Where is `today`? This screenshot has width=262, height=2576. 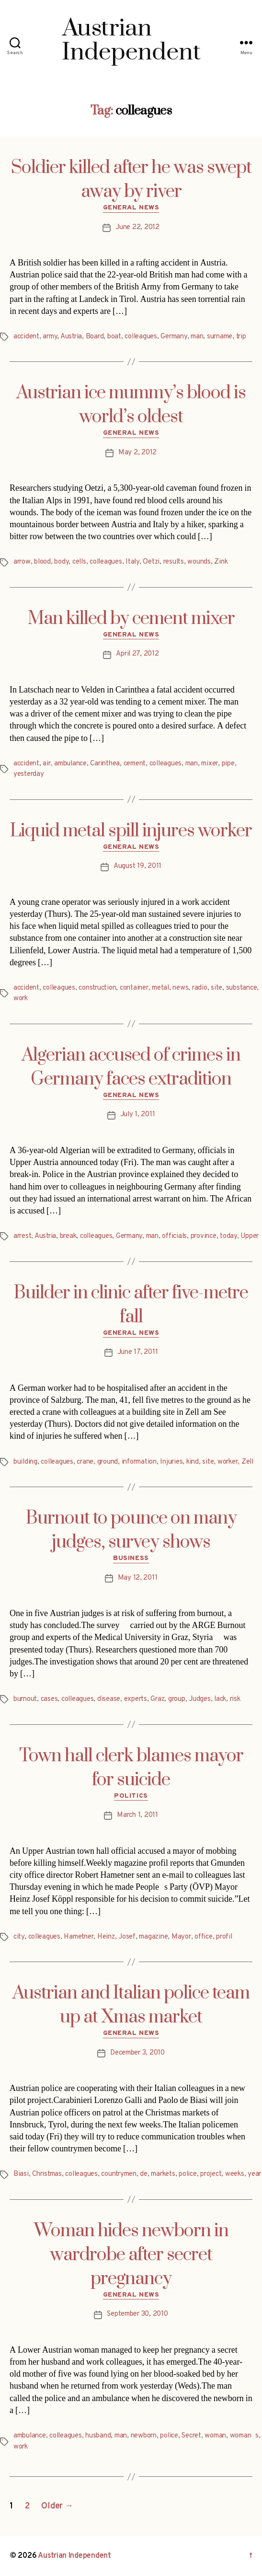
today is located at coordinates (228, 1236).